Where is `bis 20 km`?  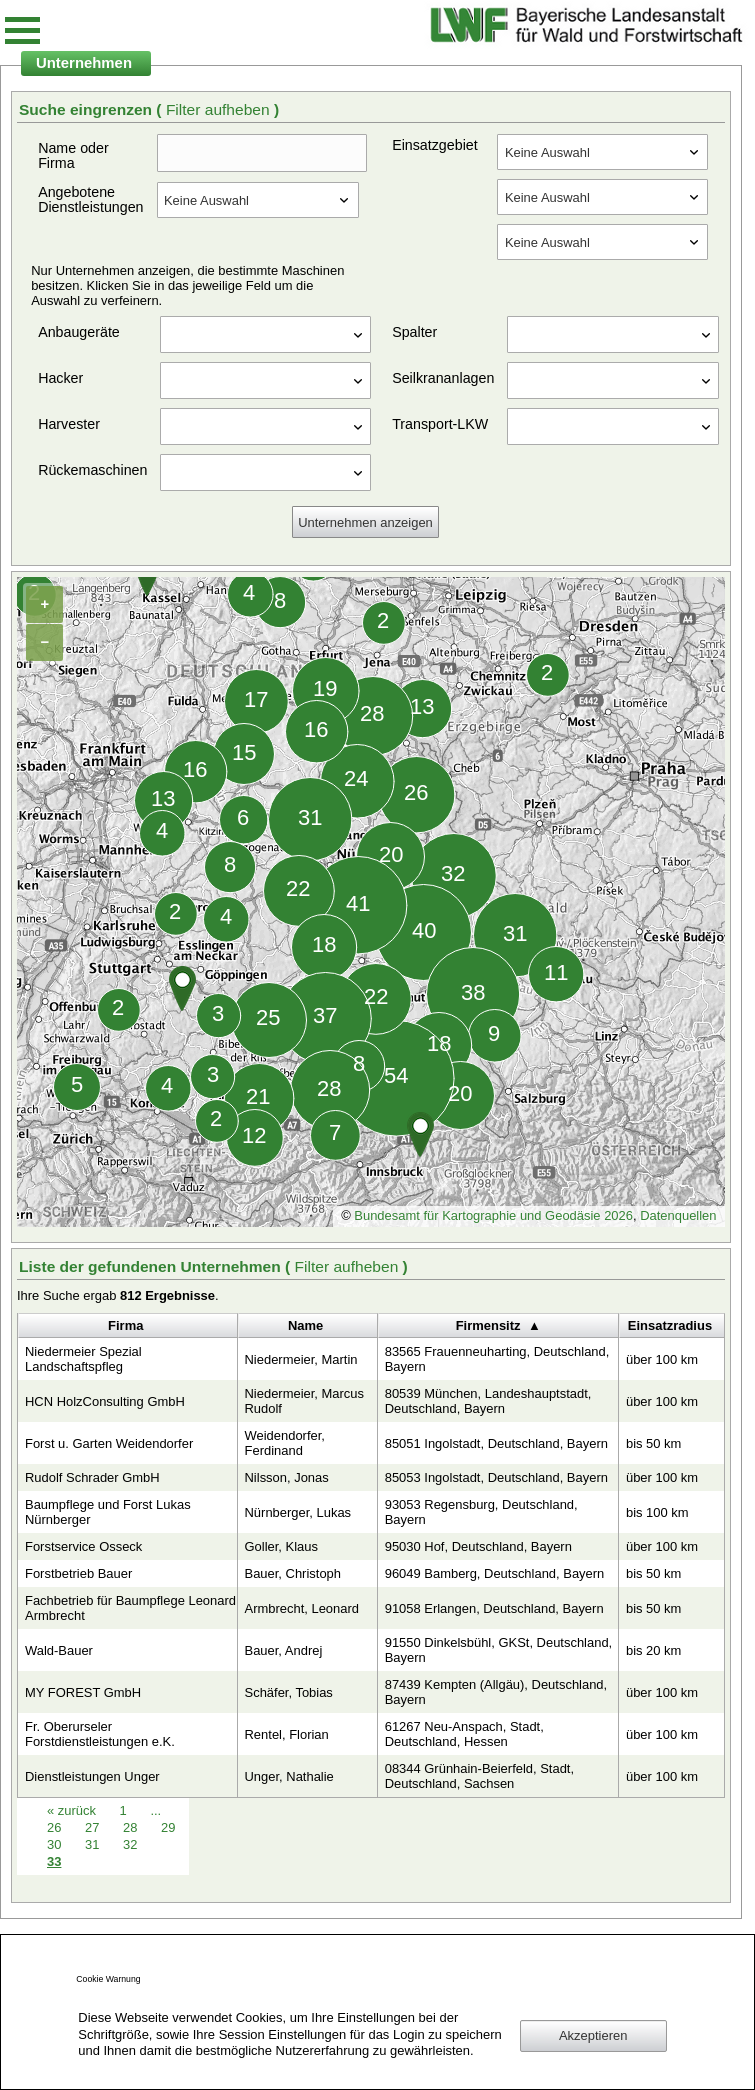 bis 20 km is located at coordinates (653, 1650).